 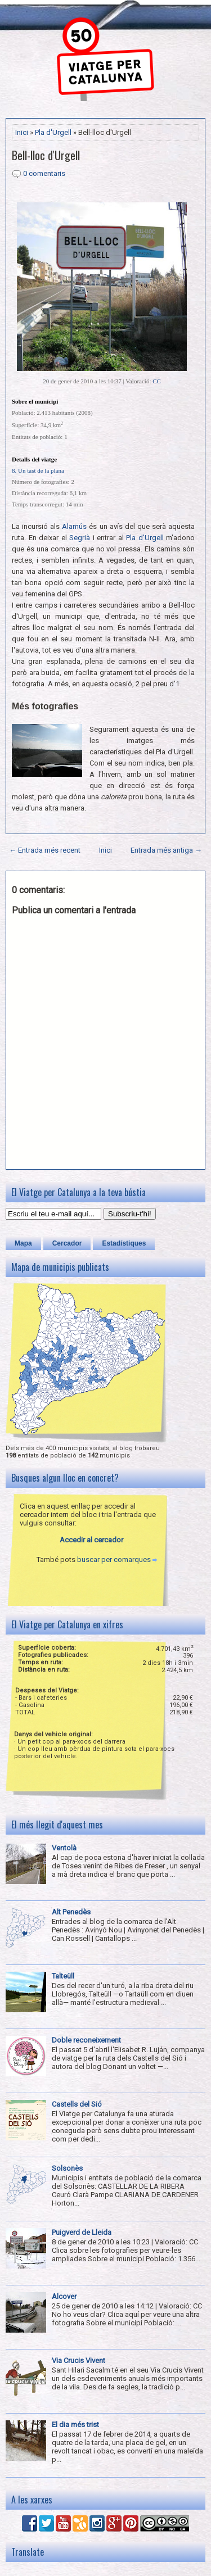 What do you see at coordinates (124, 1243) in the screenshot?
I see `Estadístiques` at bounding box center [124, 1243].